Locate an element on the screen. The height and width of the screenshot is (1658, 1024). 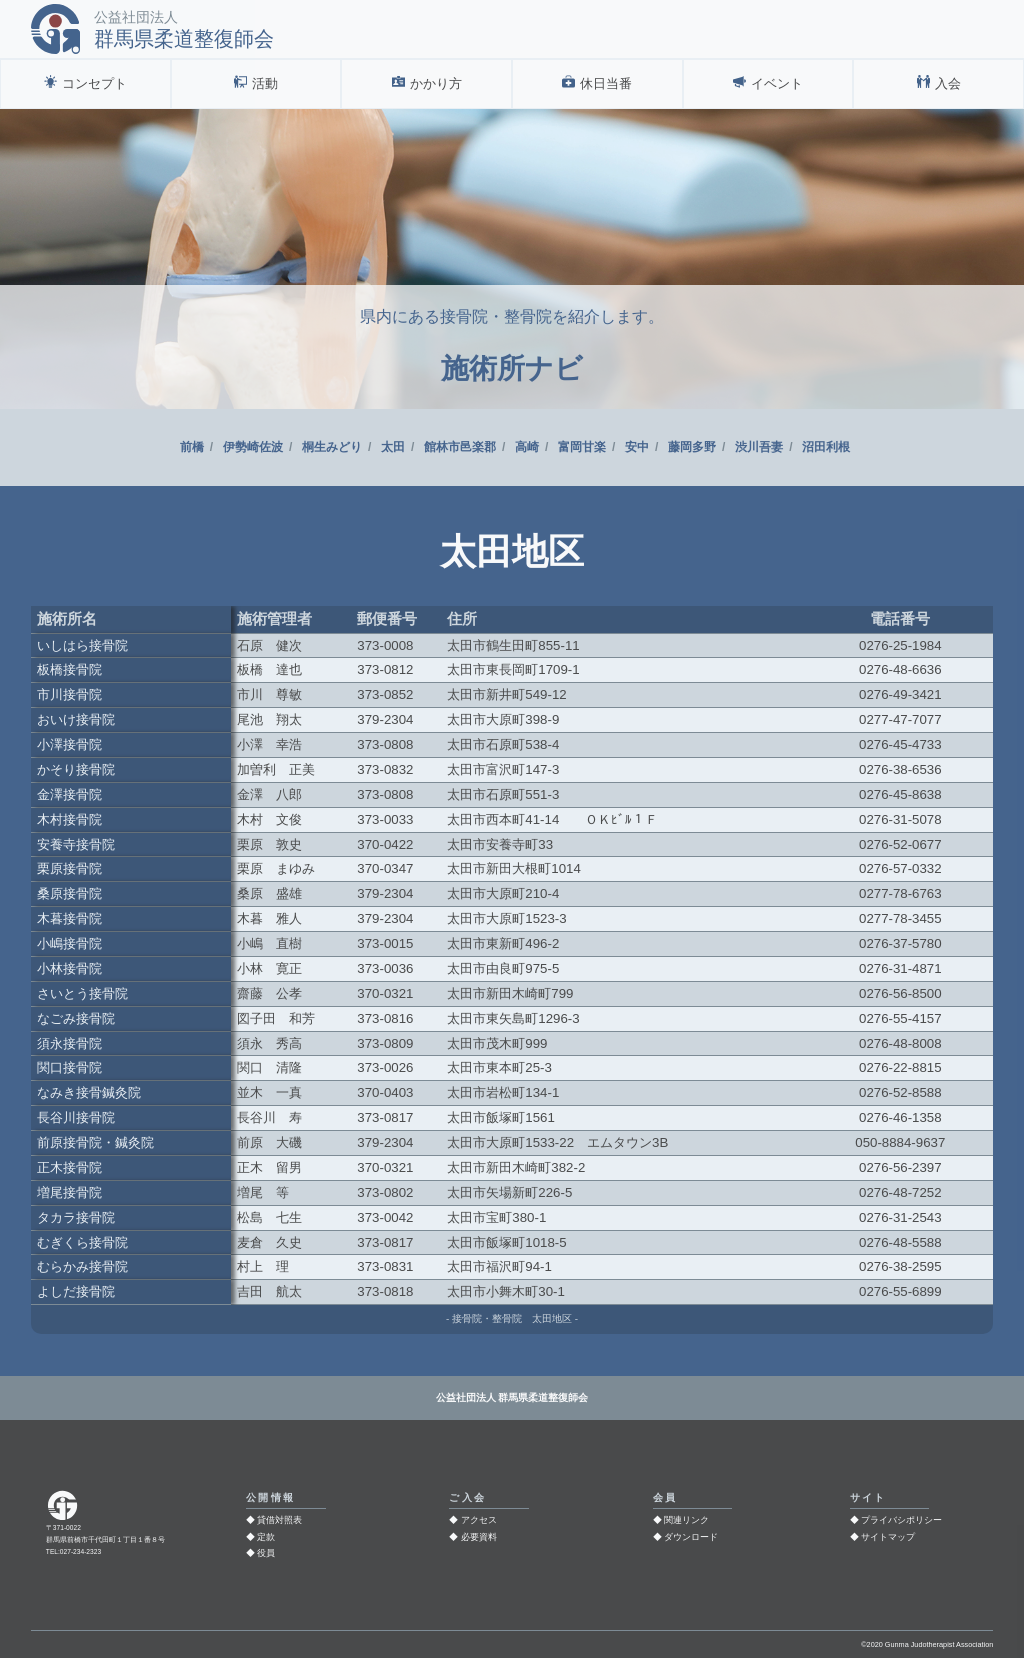
プライバシポリシー is located at coordinates (901, 1520).